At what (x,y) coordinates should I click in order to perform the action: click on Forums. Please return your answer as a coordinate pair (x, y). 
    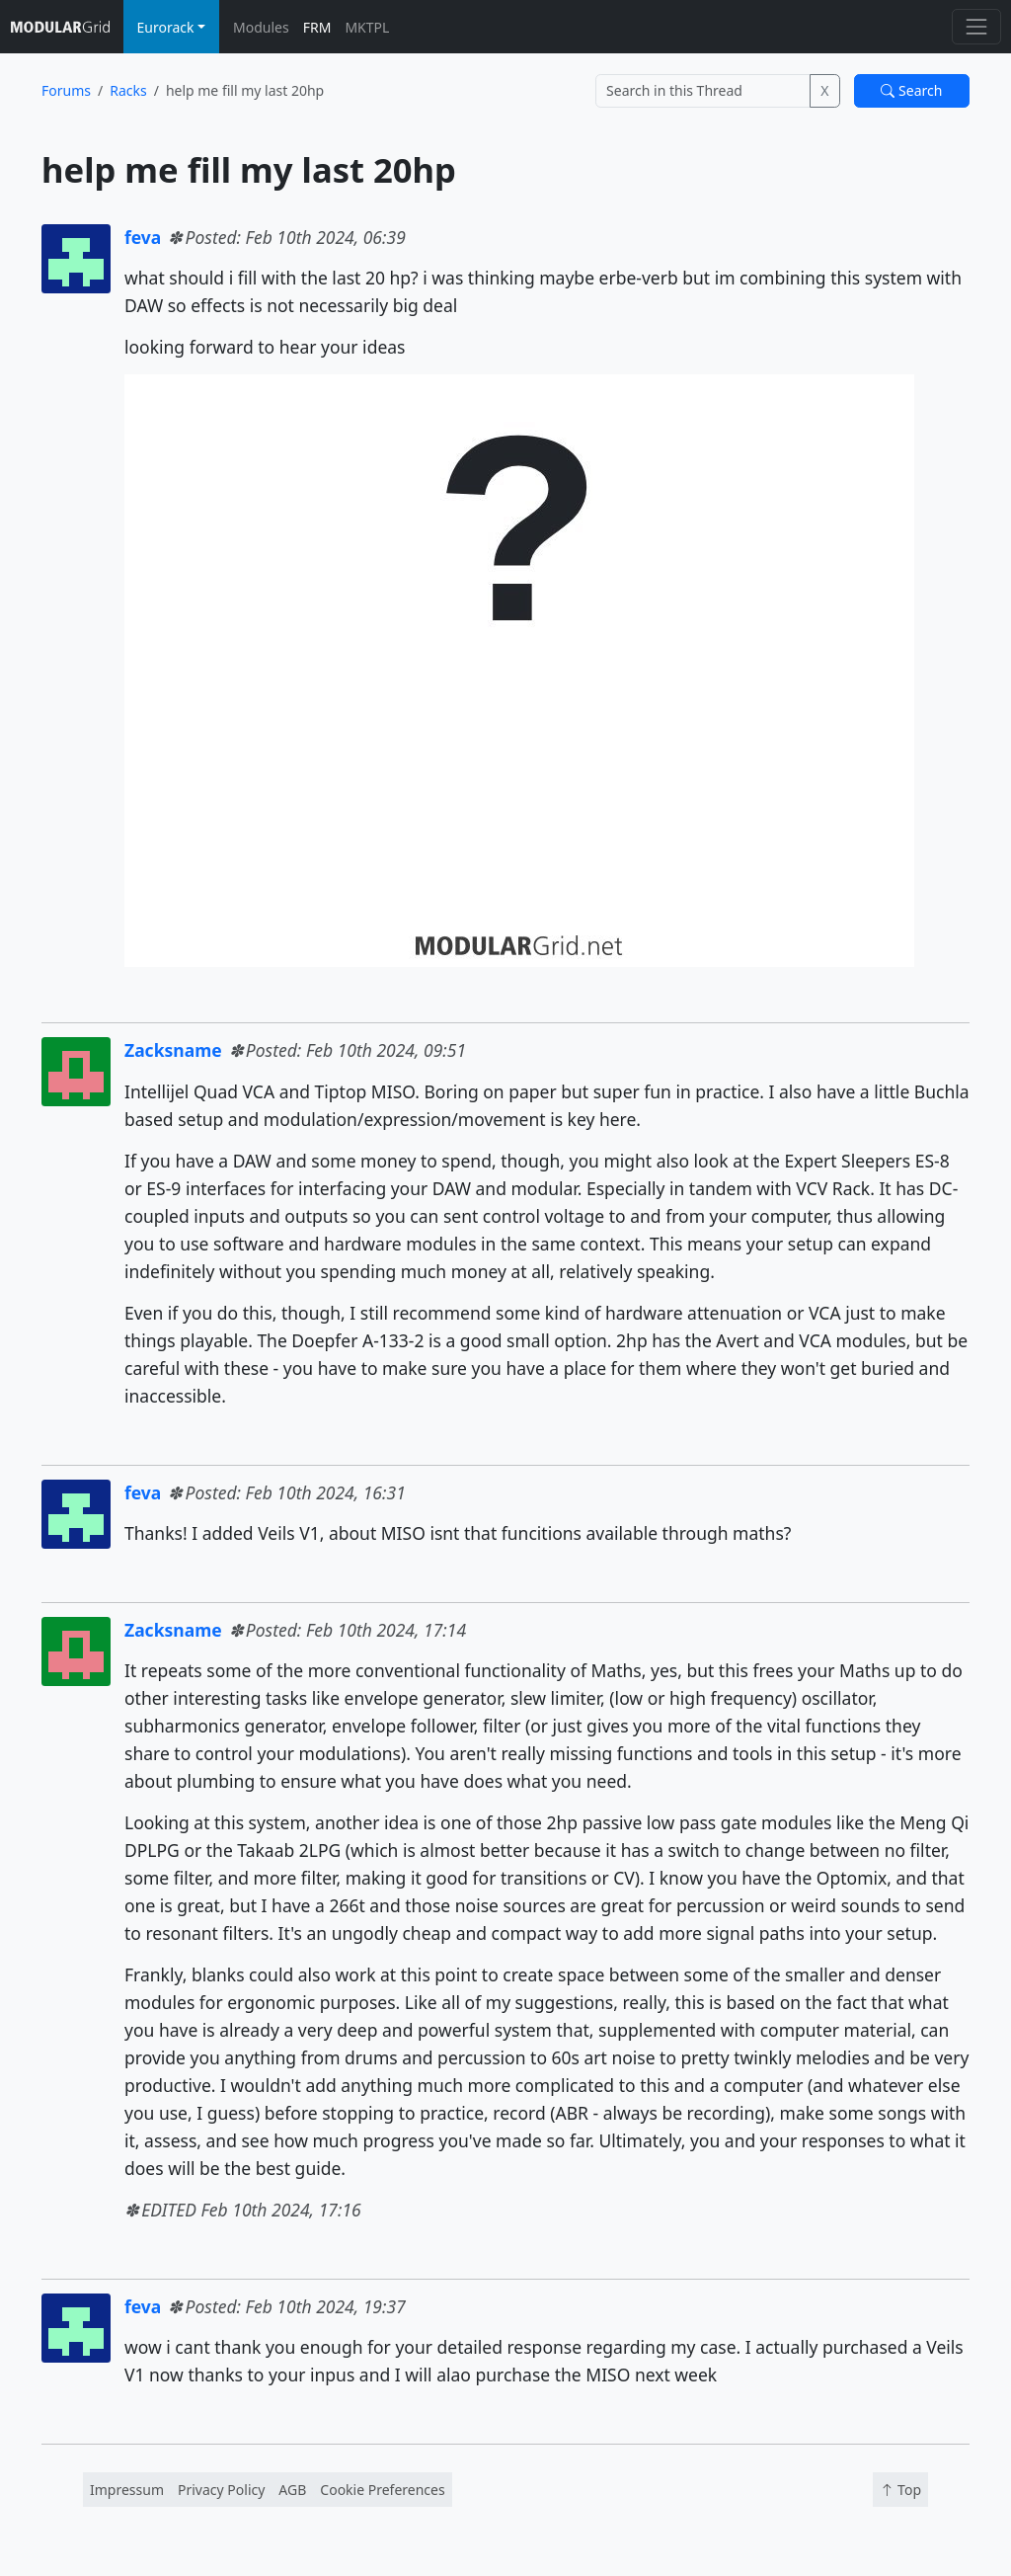
    Looking at the image, I should click on (66, 90).